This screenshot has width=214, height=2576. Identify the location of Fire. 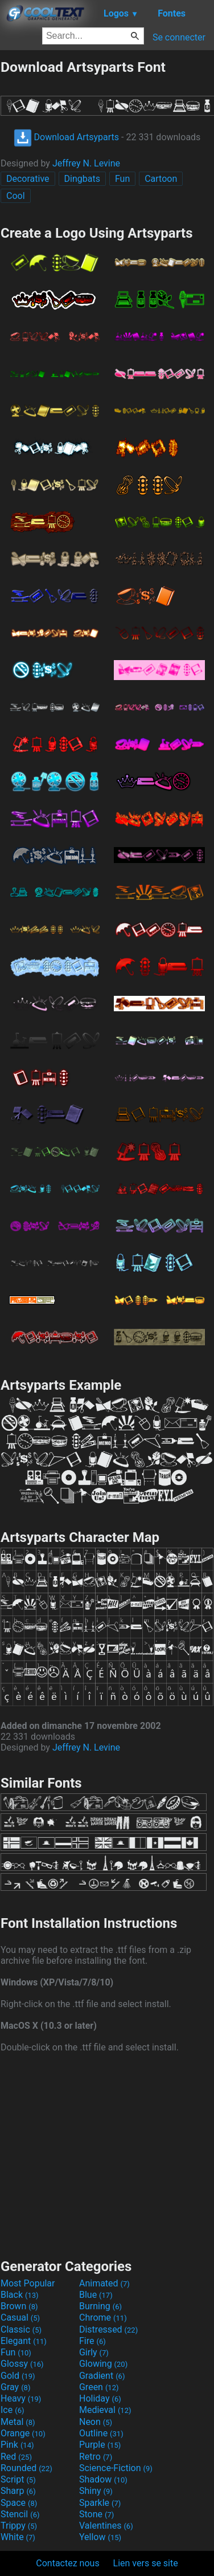
(92, 2340).